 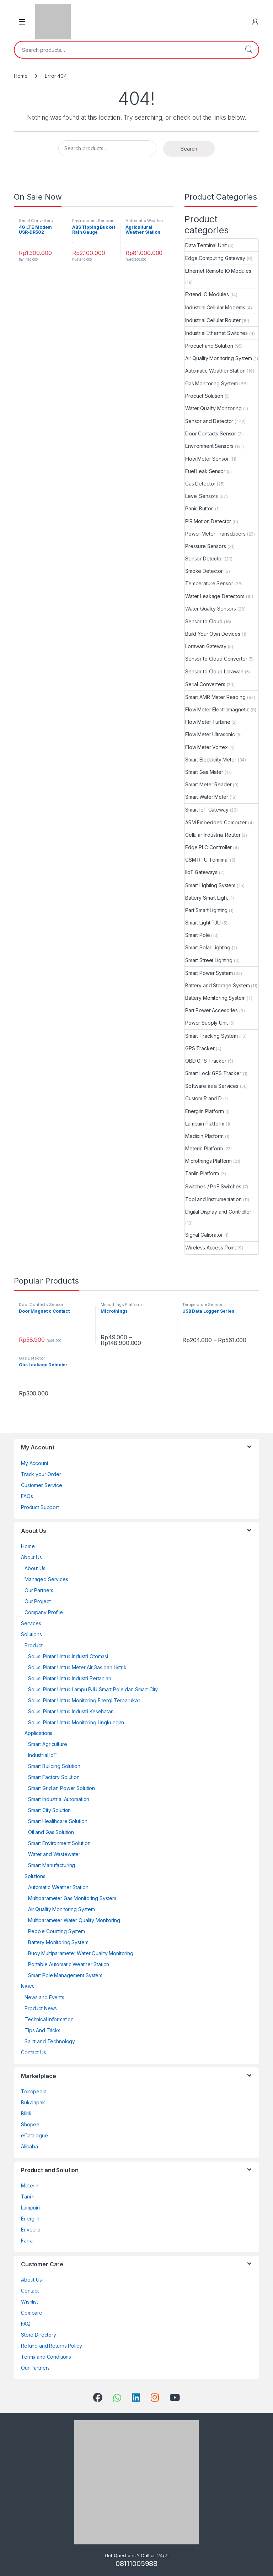 I want to click on Power Meter Transducers, so click(x=215, y=534).